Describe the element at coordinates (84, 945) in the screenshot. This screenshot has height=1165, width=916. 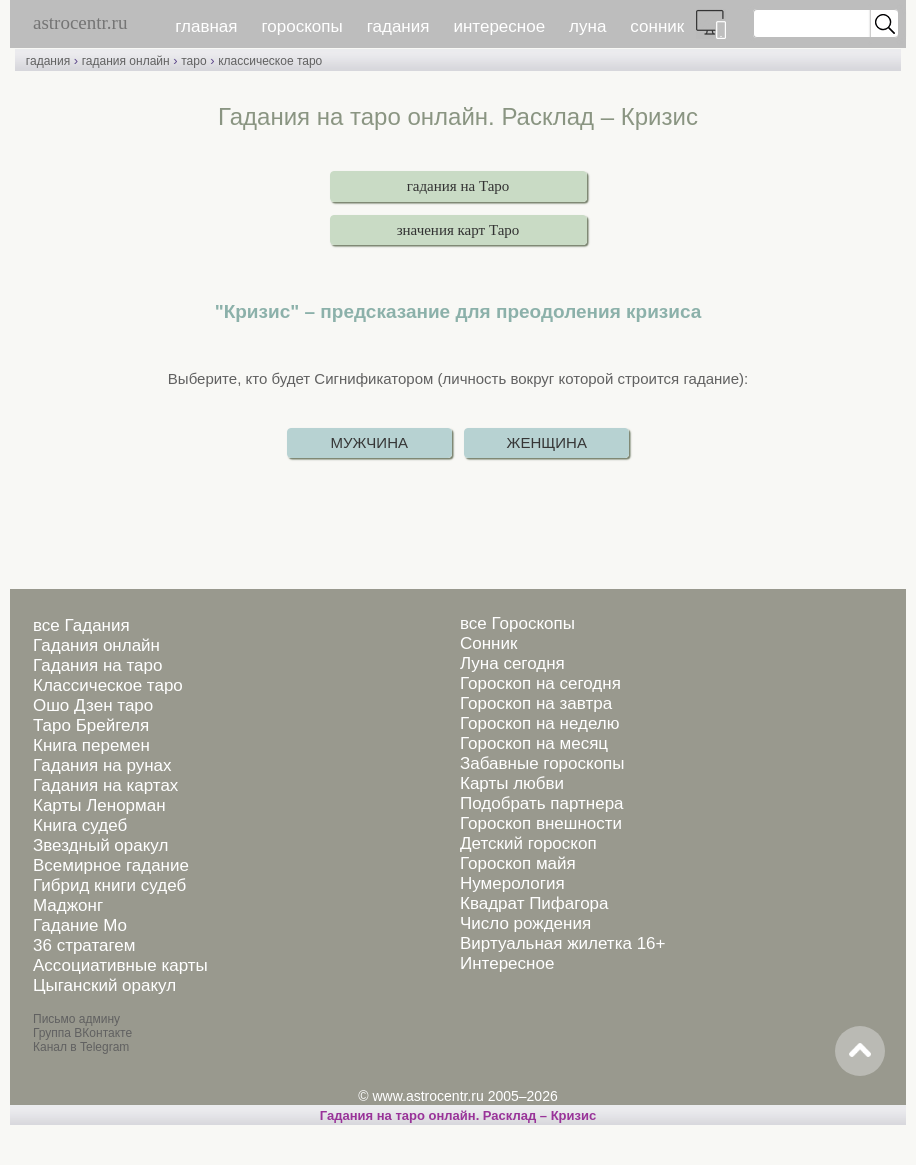
I see `36 стратагем` at that location.